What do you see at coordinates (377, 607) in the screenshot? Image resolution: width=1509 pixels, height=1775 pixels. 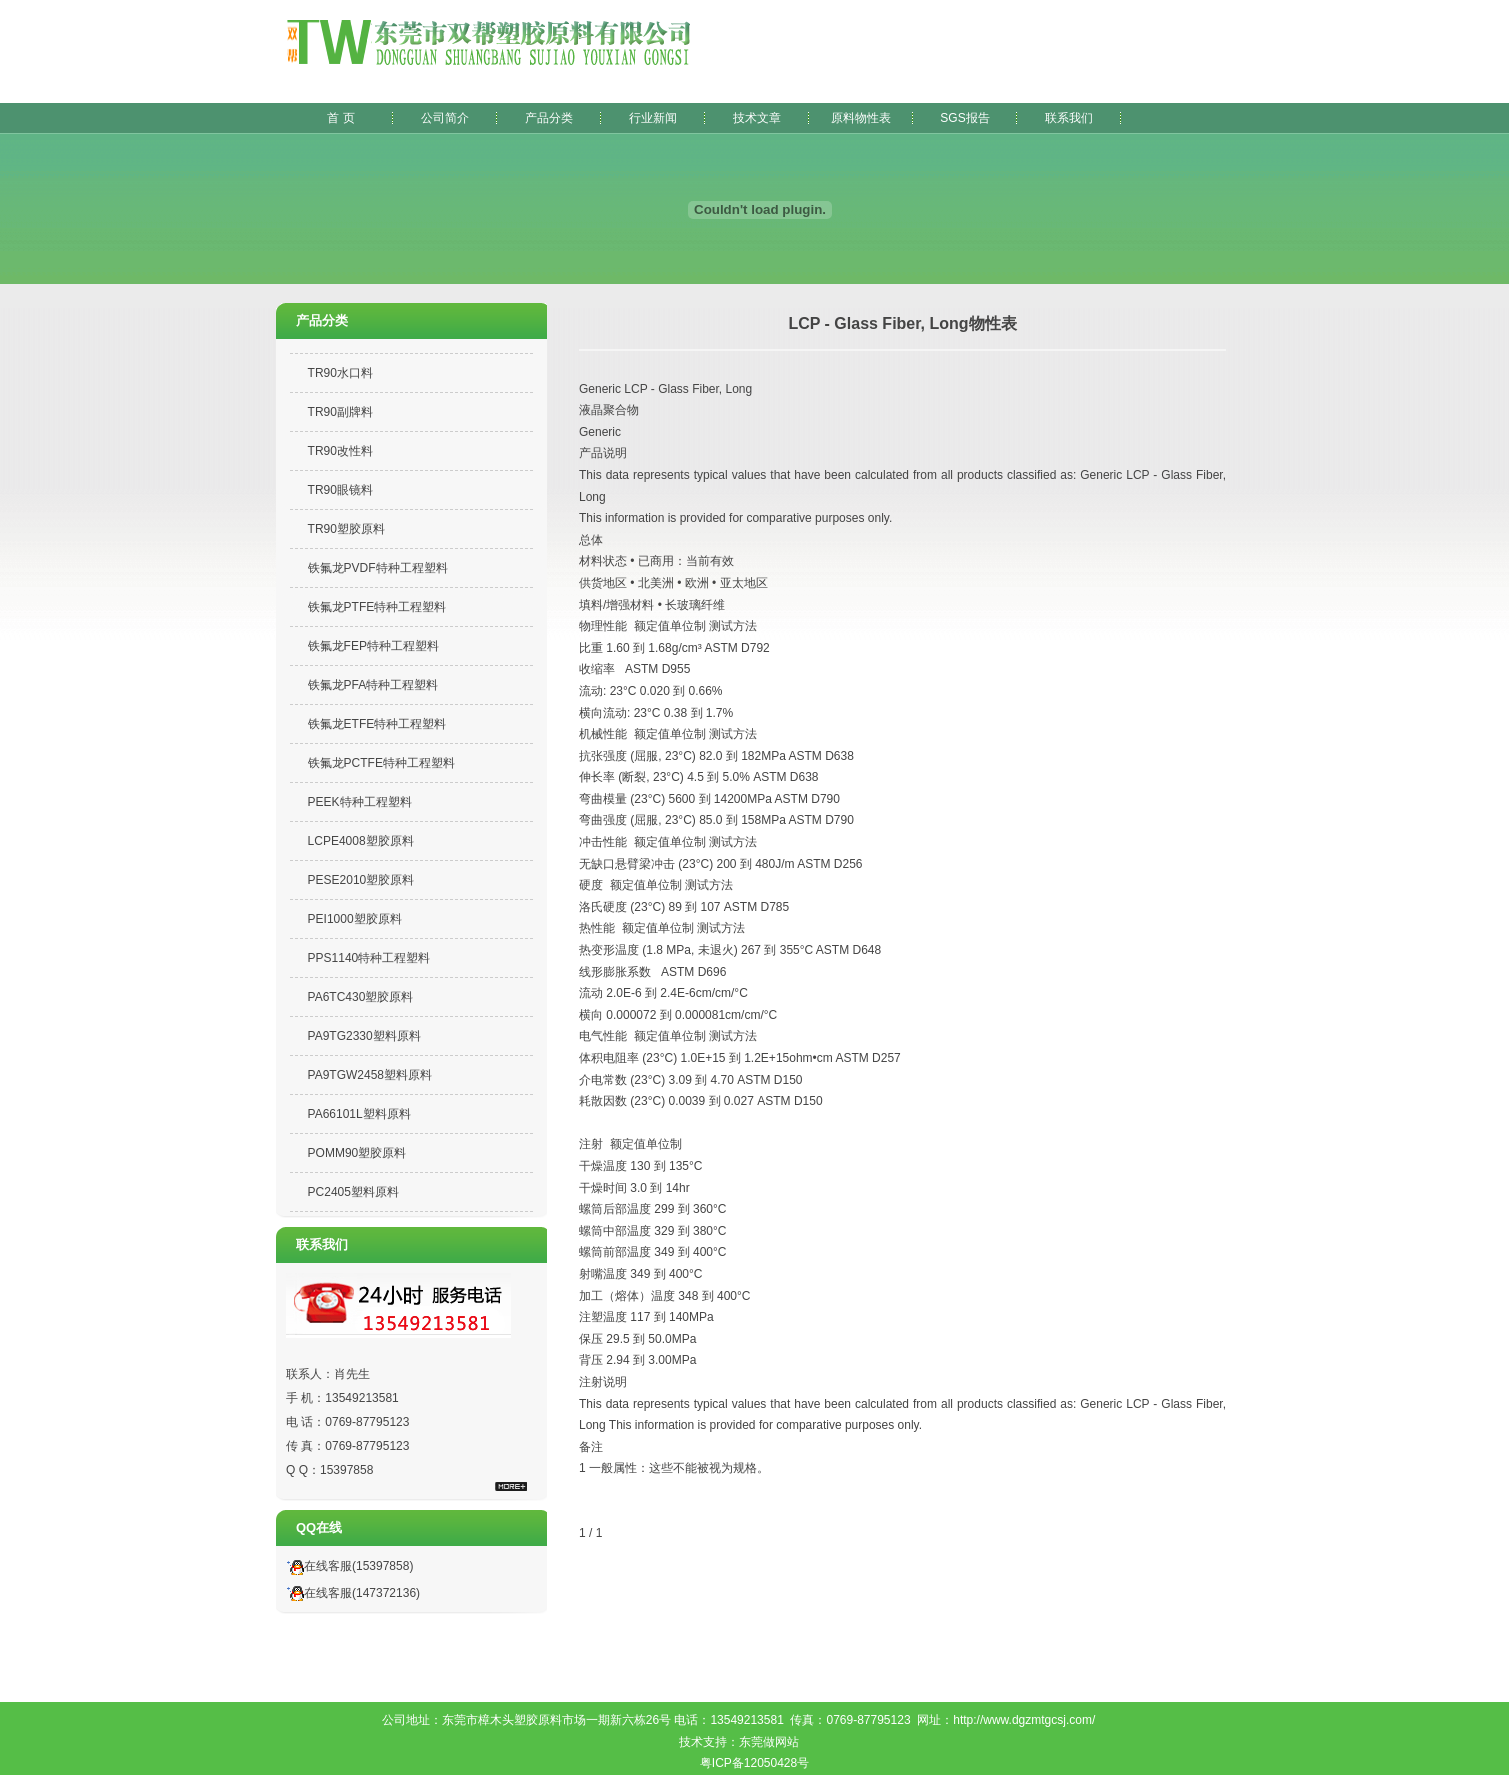 I see `铁氟龙PTFE特种工程塑料` at bounding box center [377, 607].